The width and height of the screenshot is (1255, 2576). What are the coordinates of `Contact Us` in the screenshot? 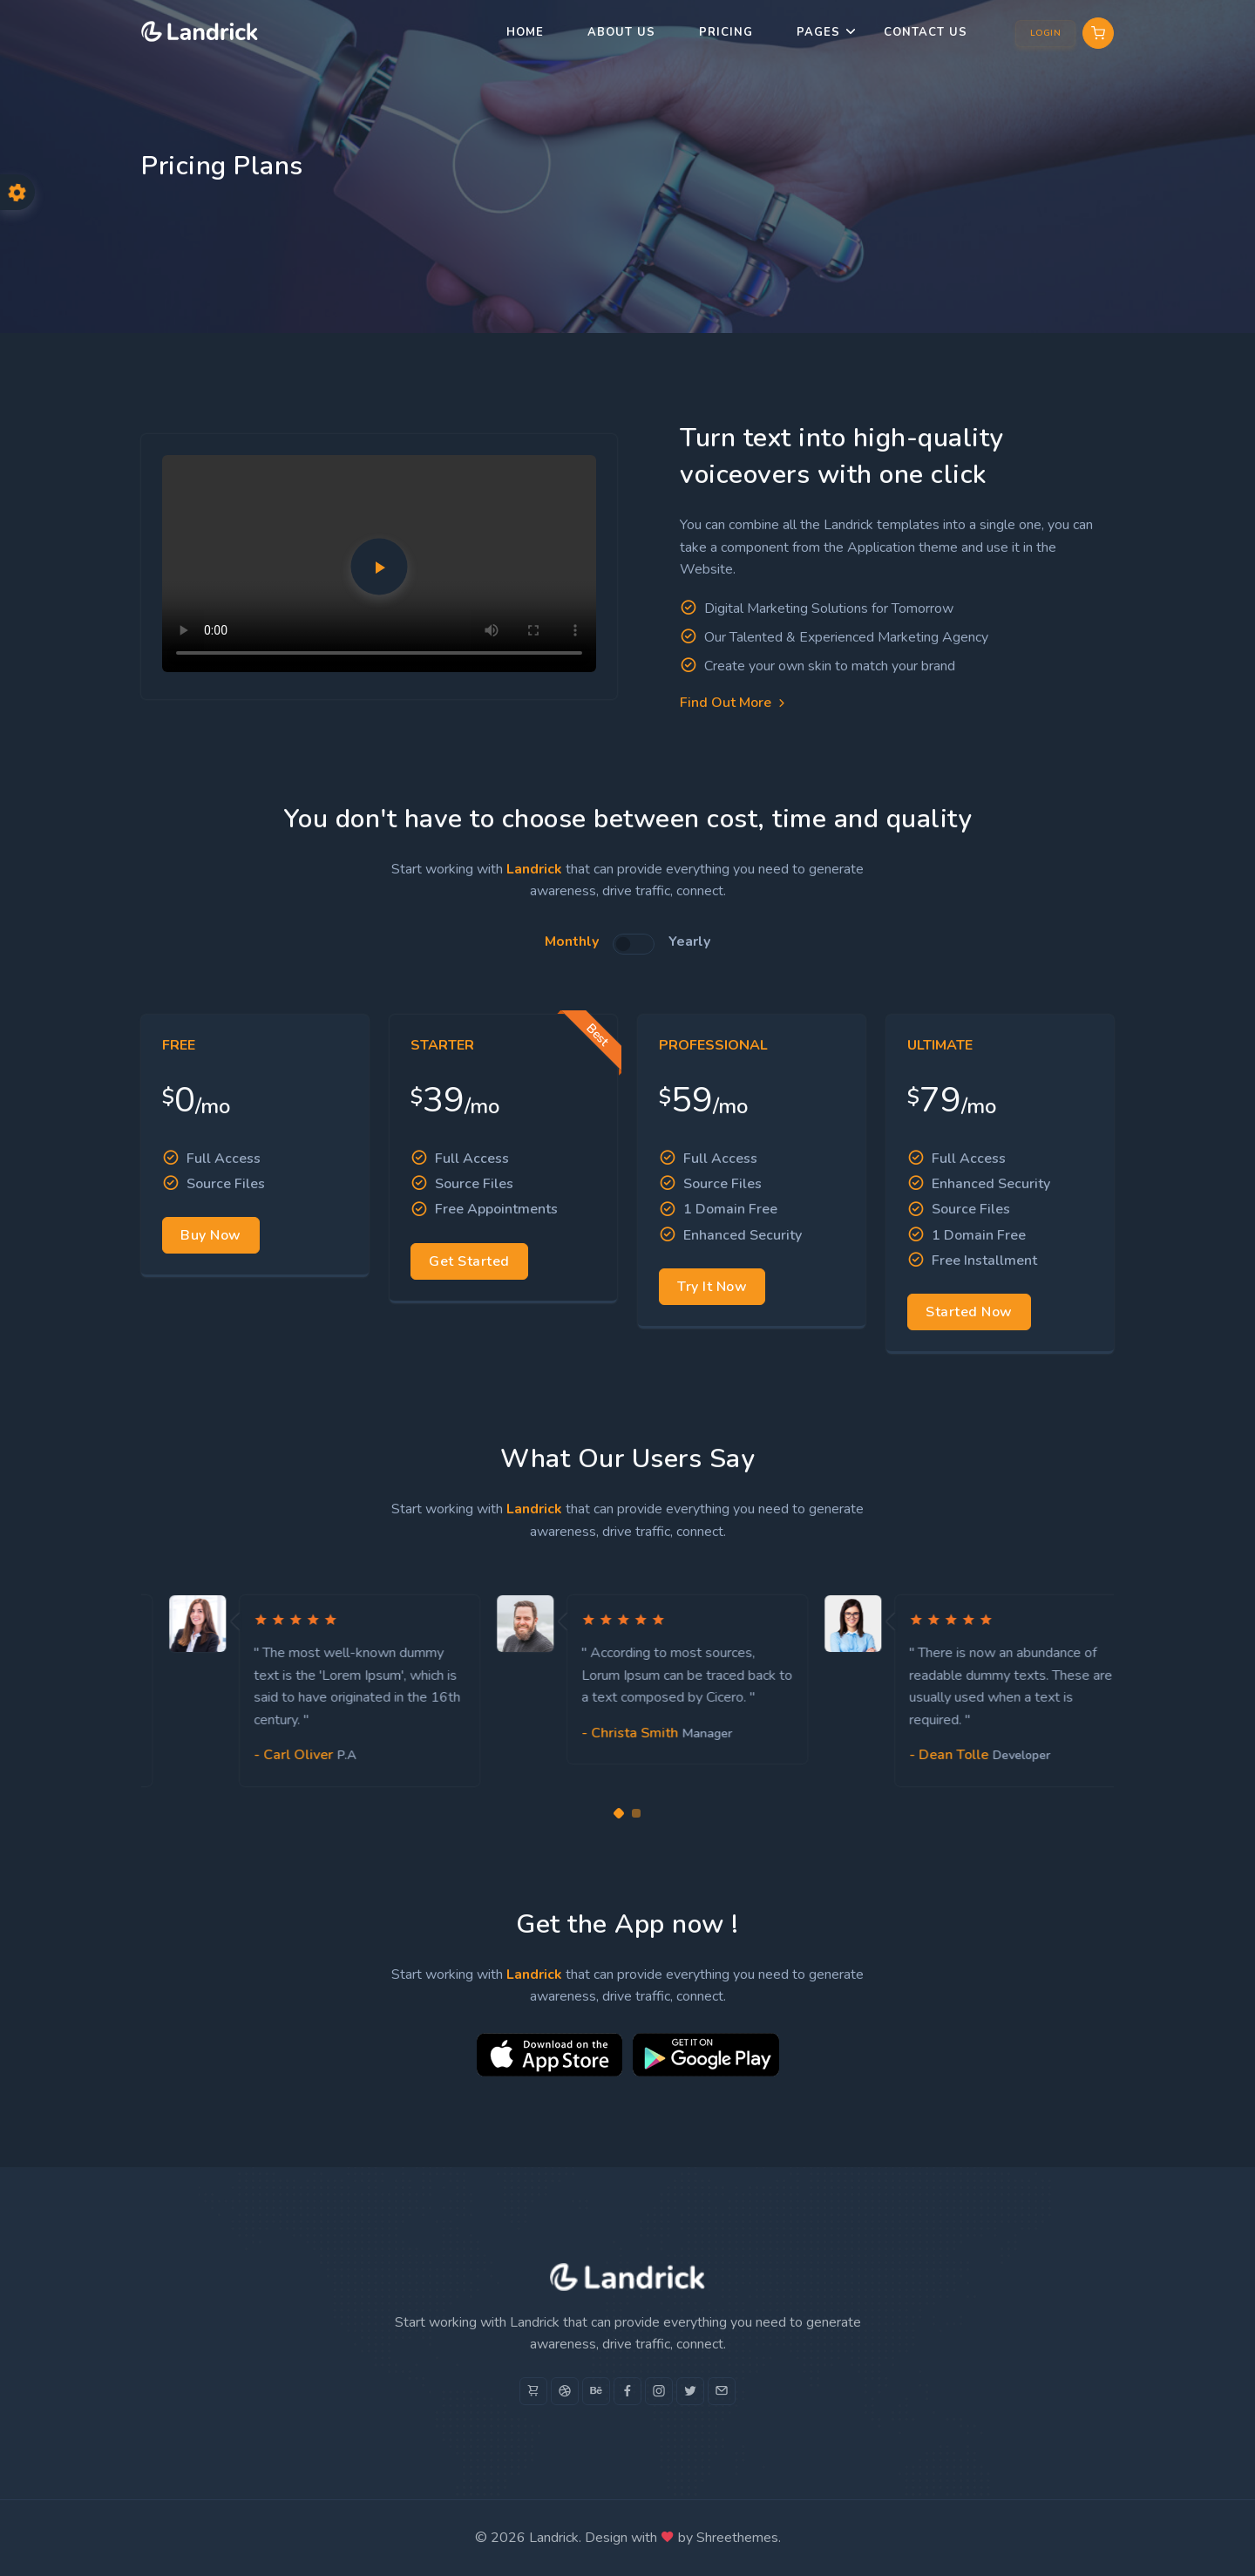 It's located at (925, 32).